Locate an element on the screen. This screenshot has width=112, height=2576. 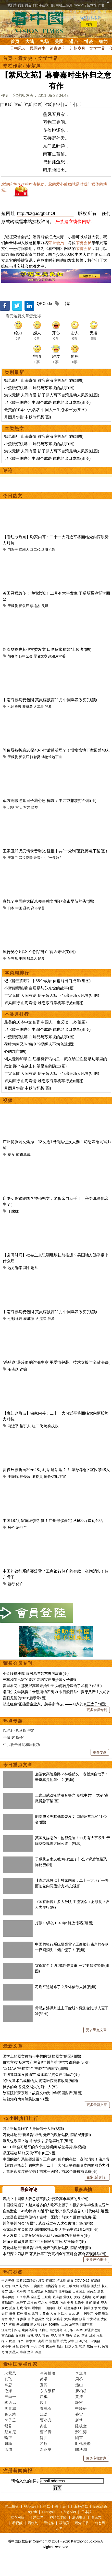
今涛拍暗 is located at coordinates (48, 2373).